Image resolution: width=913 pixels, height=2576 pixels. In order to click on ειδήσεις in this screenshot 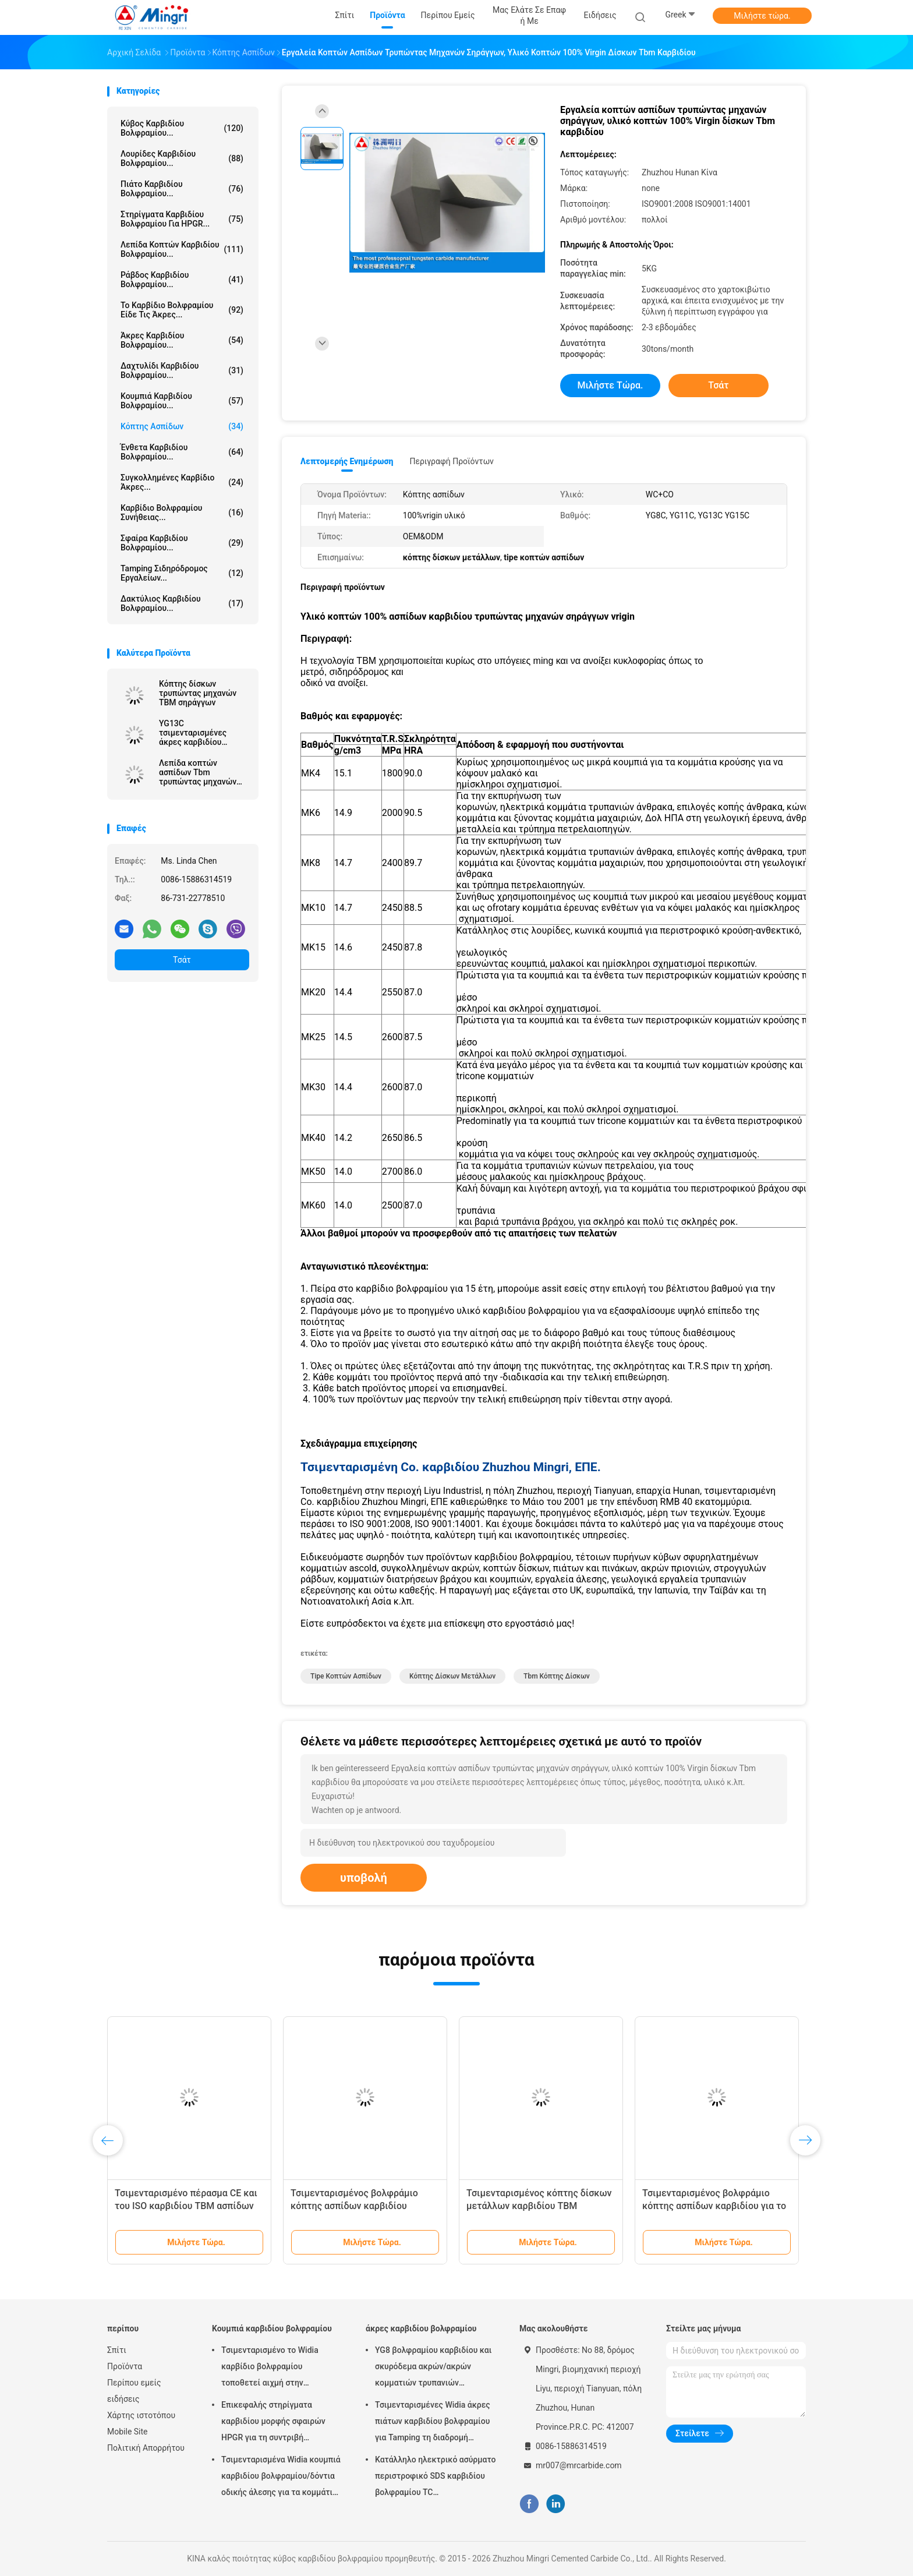, I will do `click(123, 2399)`.